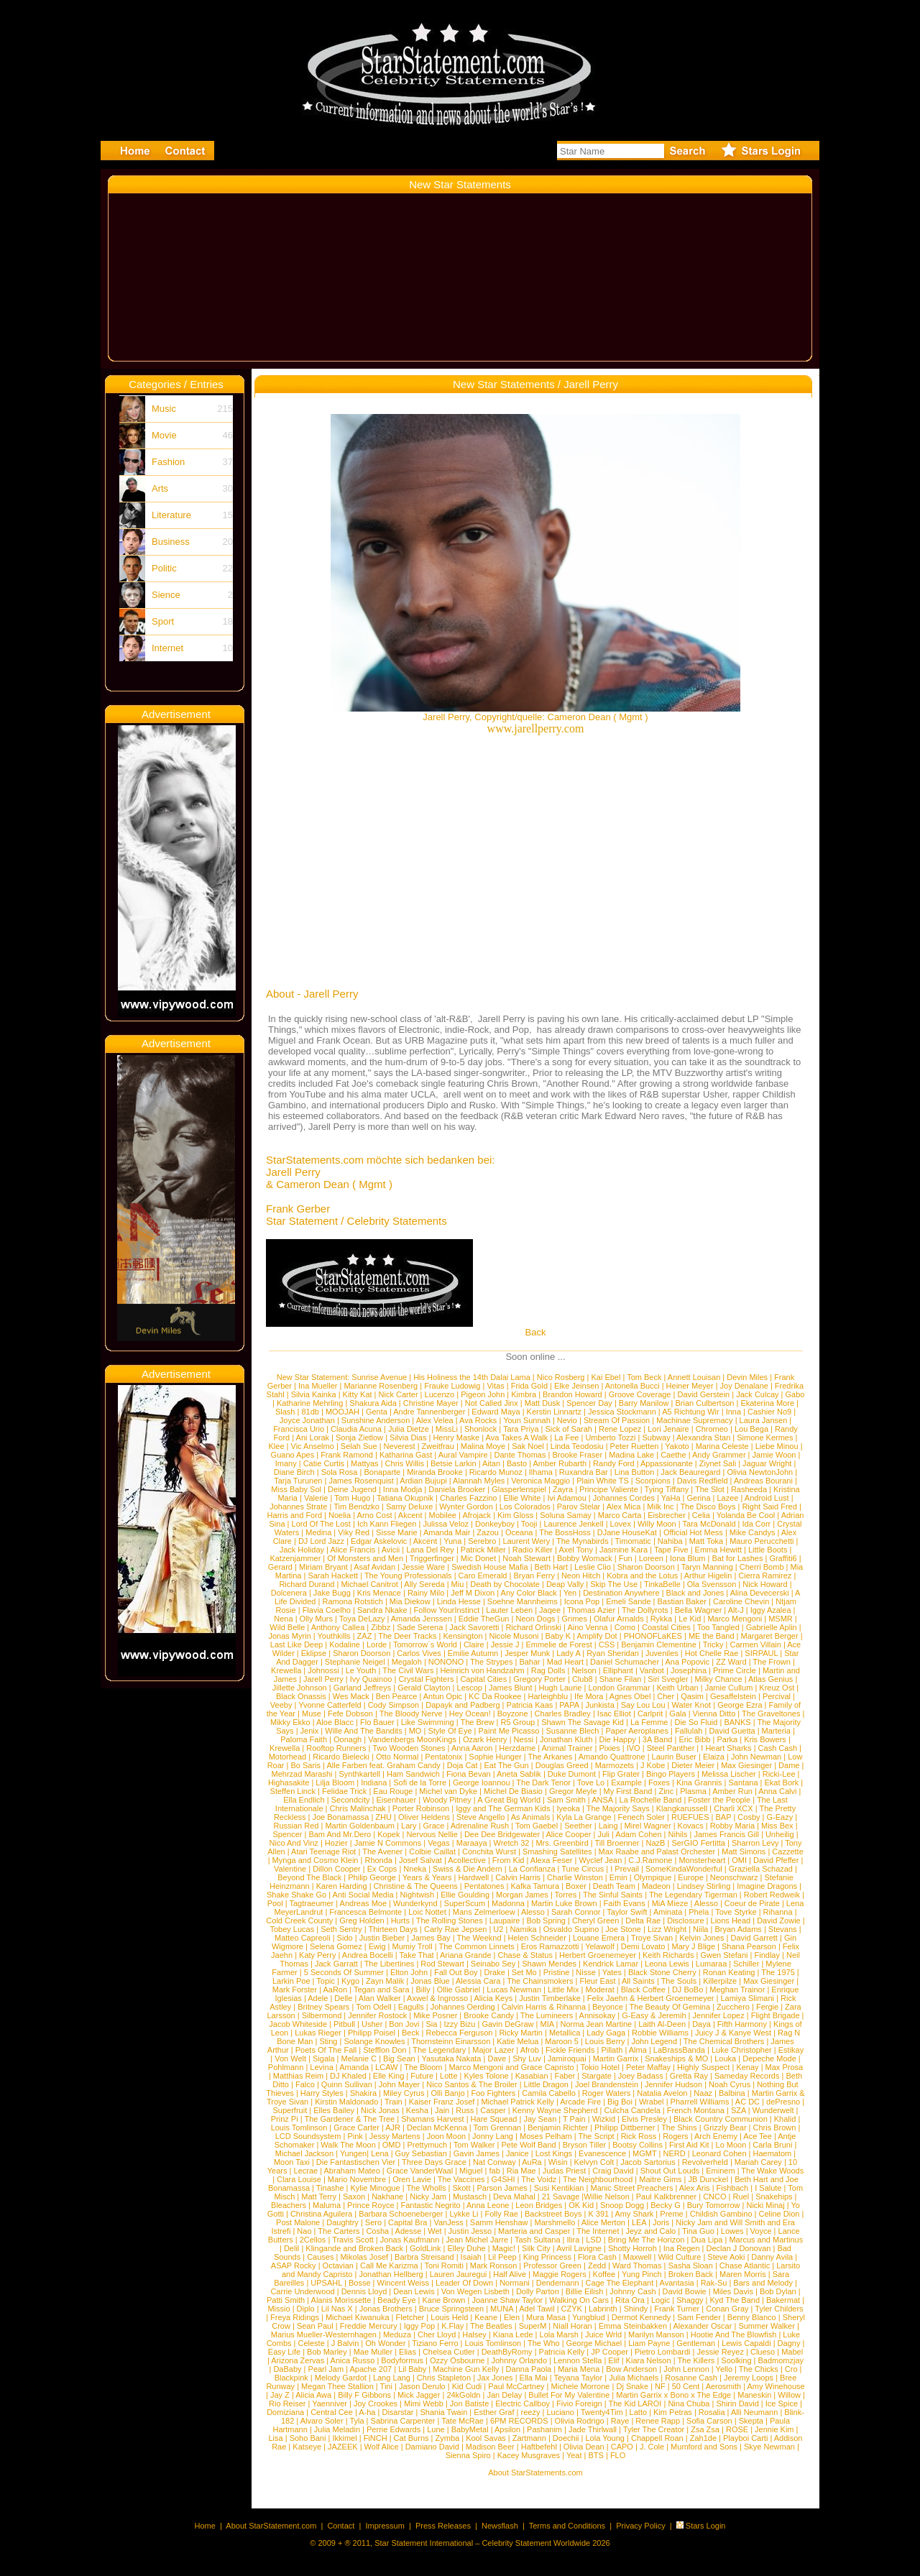 This screenshot has width=920, height=2576. What do you see at coordinates (299, 1687) in the screenshot?
I see `Jillette Johnson` at bounding box center [299, 1687].